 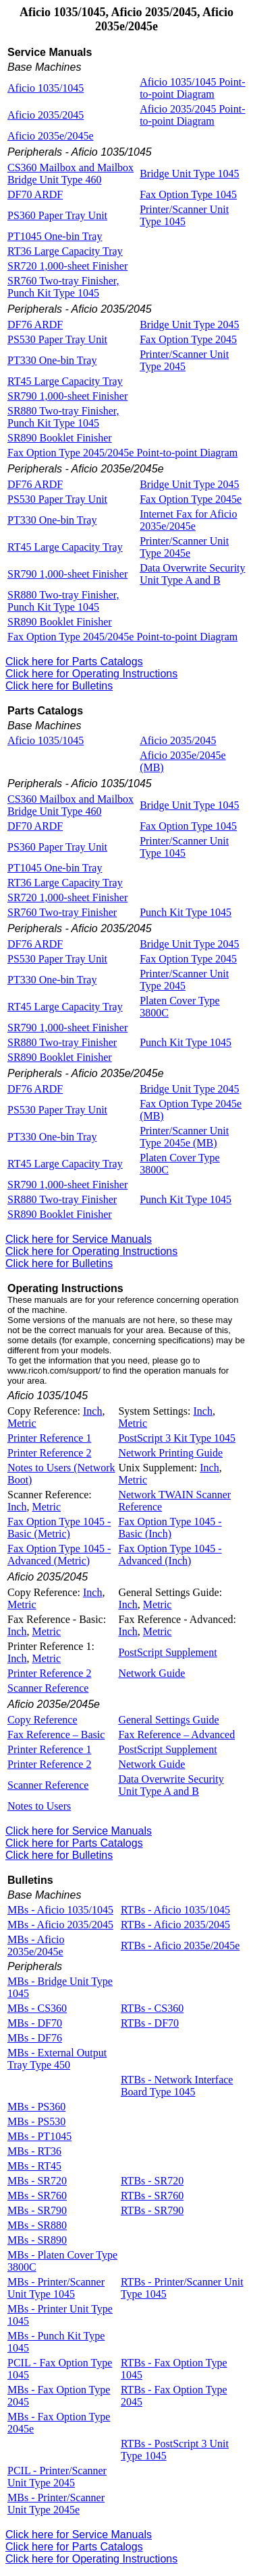 What do you see at coordinates (57, 215) in the screenshot?
I see `PS360 Paper Tray Unit` at bounding box center [57, 215].